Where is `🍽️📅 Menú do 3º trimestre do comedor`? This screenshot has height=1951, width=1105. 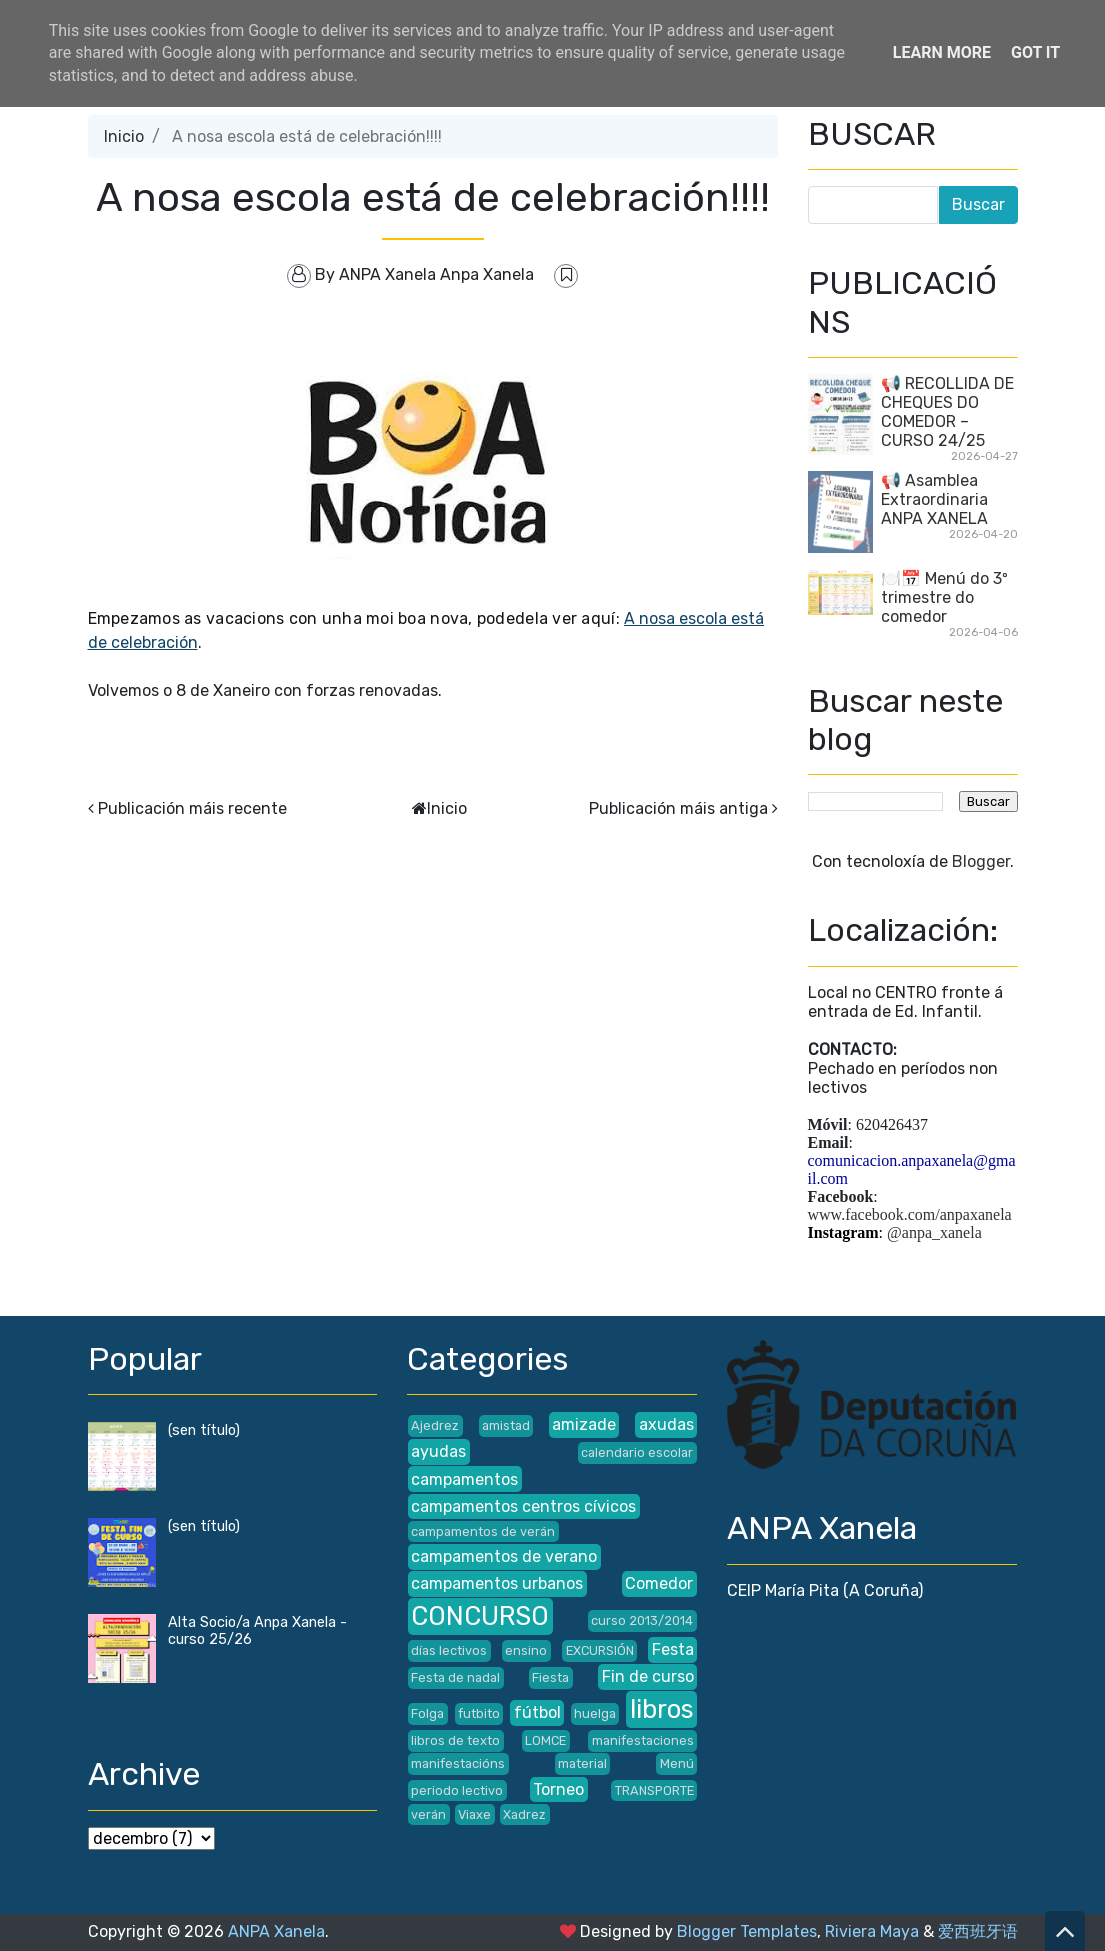
🍽️📅 Menú do 3º trimestre do comedor is located at coordinates (944, 597).